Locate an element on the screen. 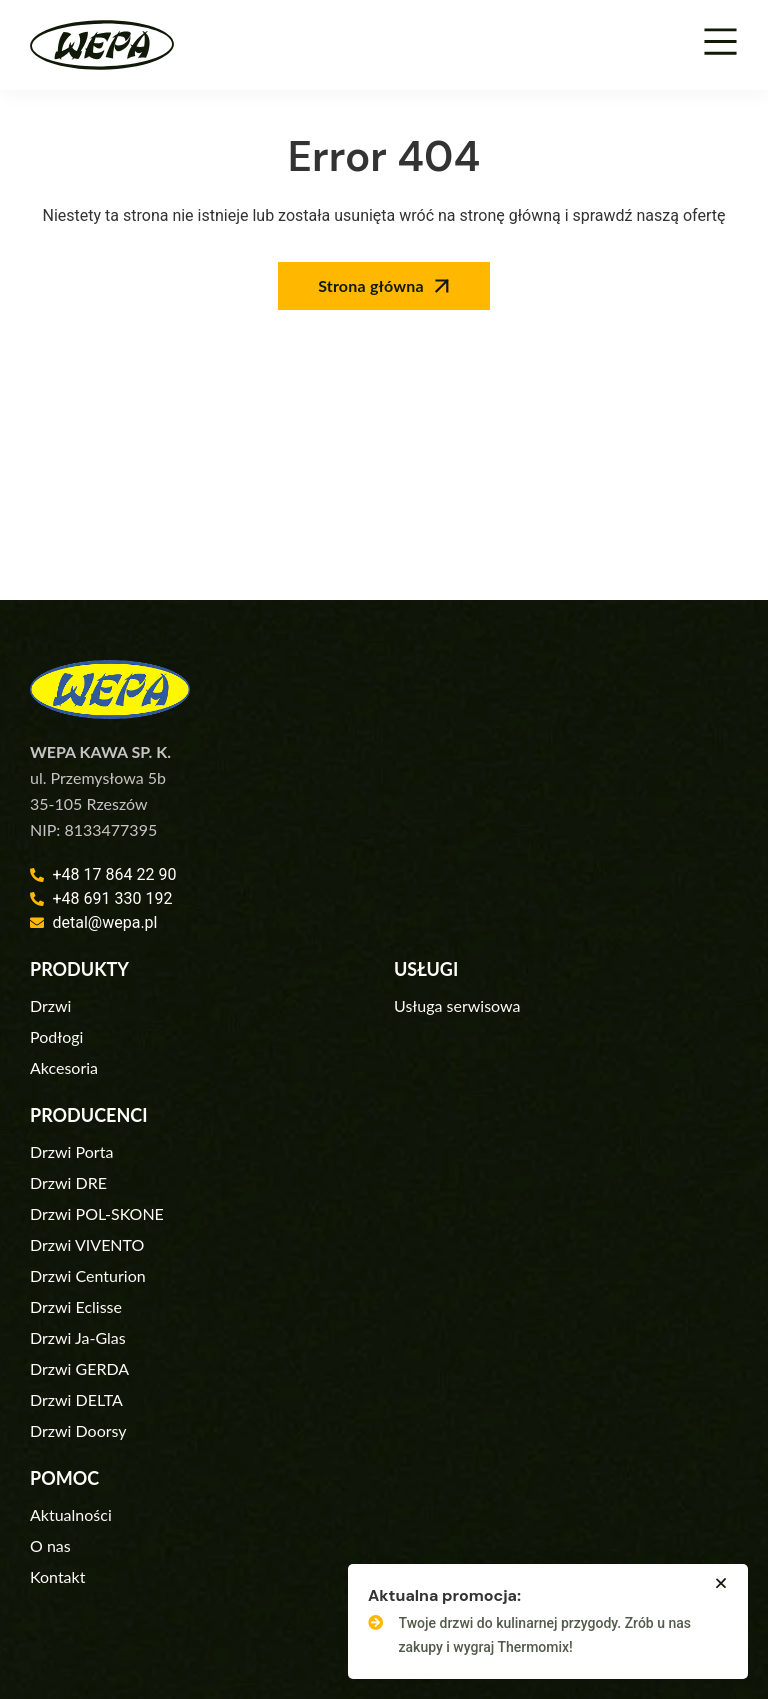 The height and width of the screenshot is (1699, 768). Drzwi DELTA is located at coordinates (76, 1399).